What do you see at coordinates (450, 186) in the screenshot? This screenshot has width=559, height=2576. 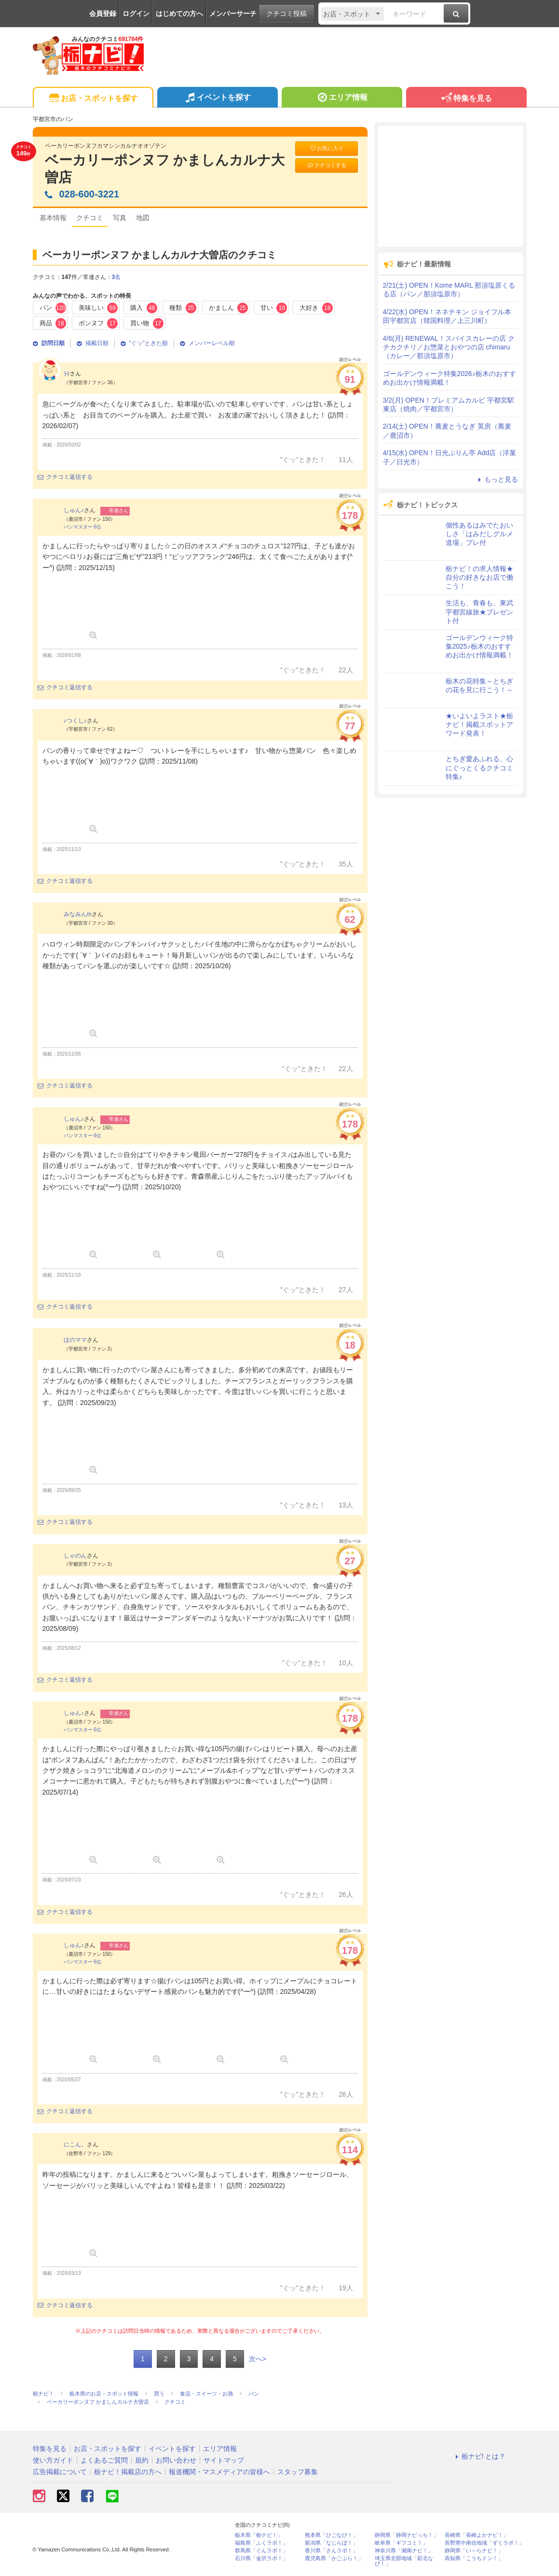 I see `[Advertisement]` at bounding box center [450, 186].